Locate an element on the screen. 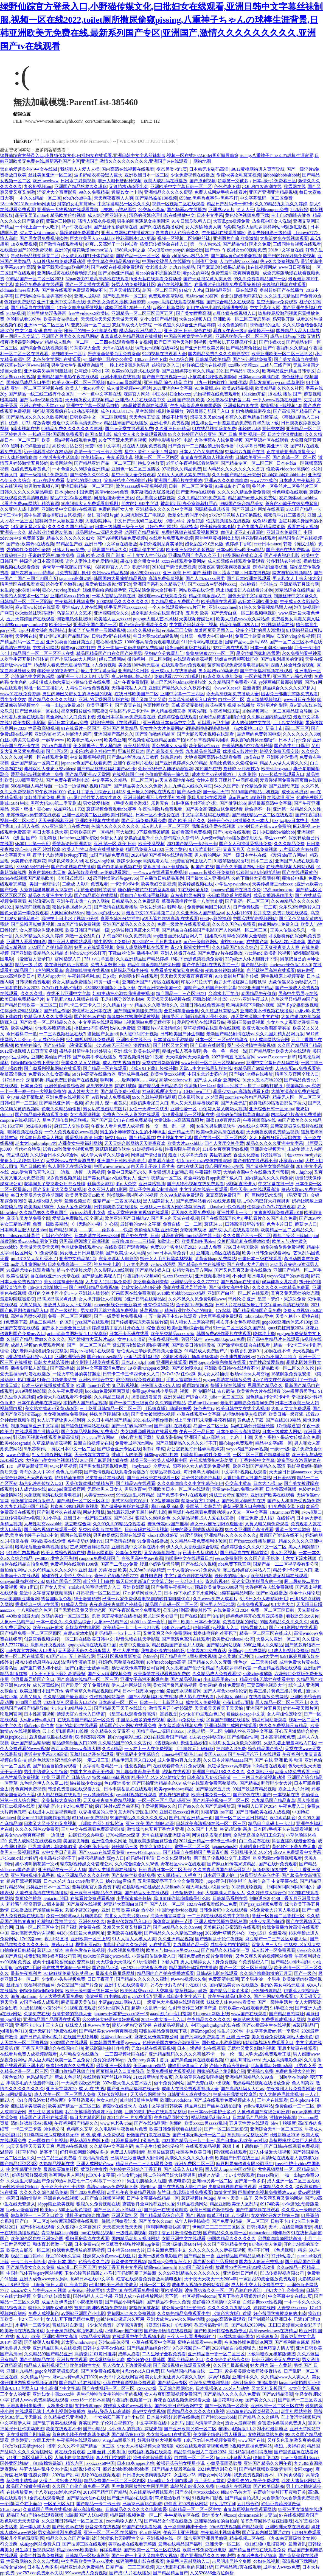 Image resolution: width=323 pixels, height=2576 pixels. 一本一道久久a久久精品综合 is located at coordinates (64, 1621).